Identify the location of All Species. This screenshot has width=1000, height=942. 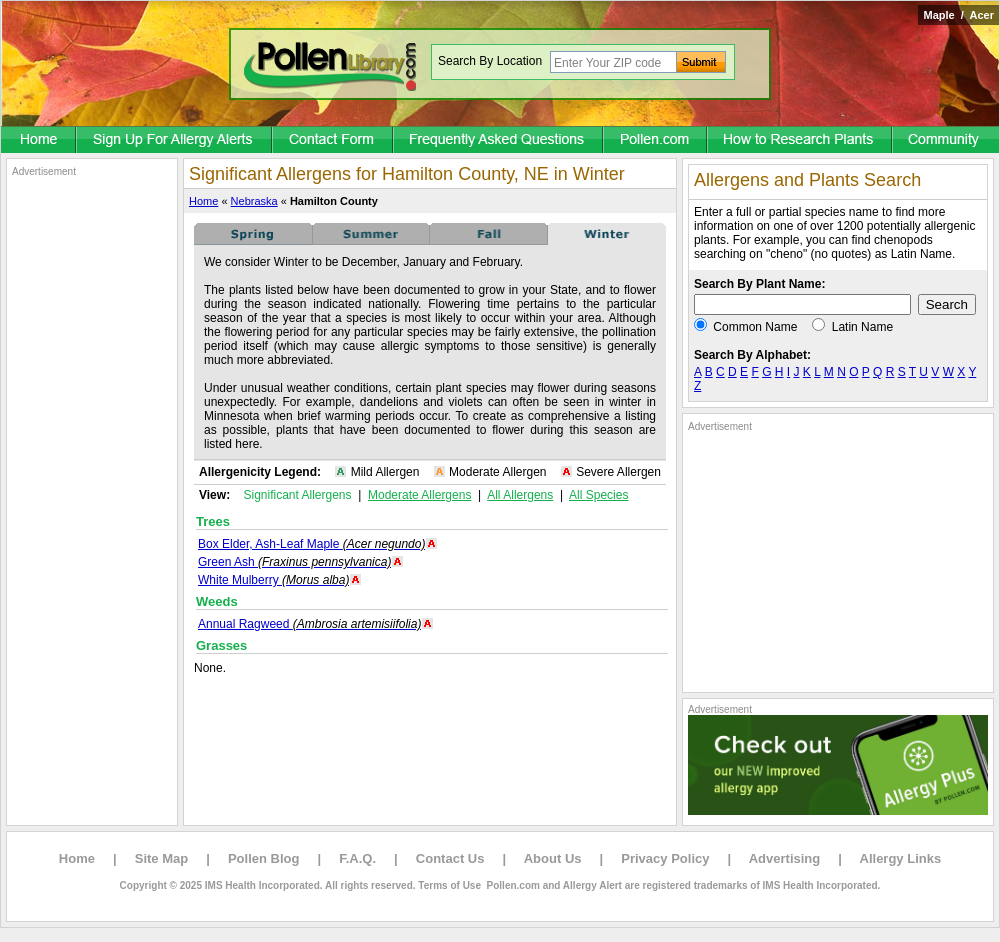
(598, 495).